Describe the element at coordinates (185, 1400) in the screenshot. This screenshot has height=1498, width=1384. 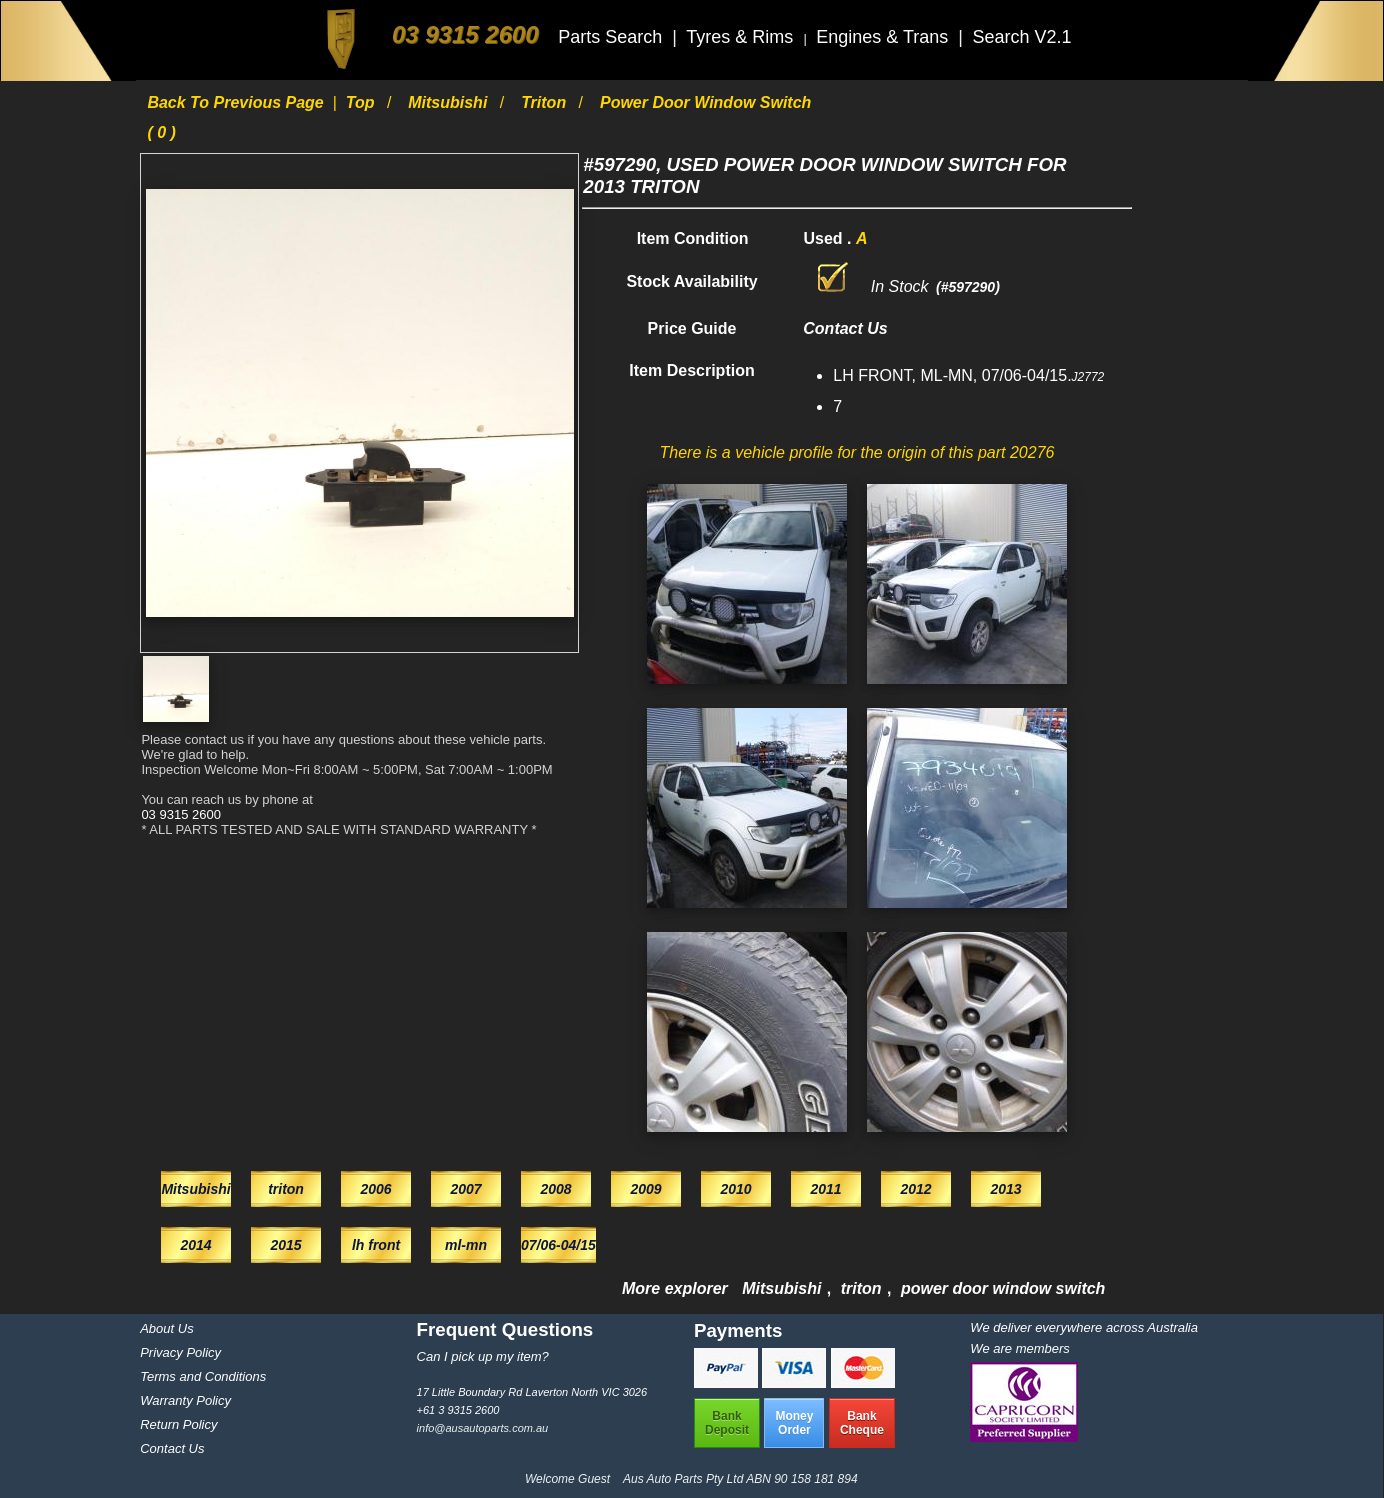
I see `Warranty Policy` at that location.